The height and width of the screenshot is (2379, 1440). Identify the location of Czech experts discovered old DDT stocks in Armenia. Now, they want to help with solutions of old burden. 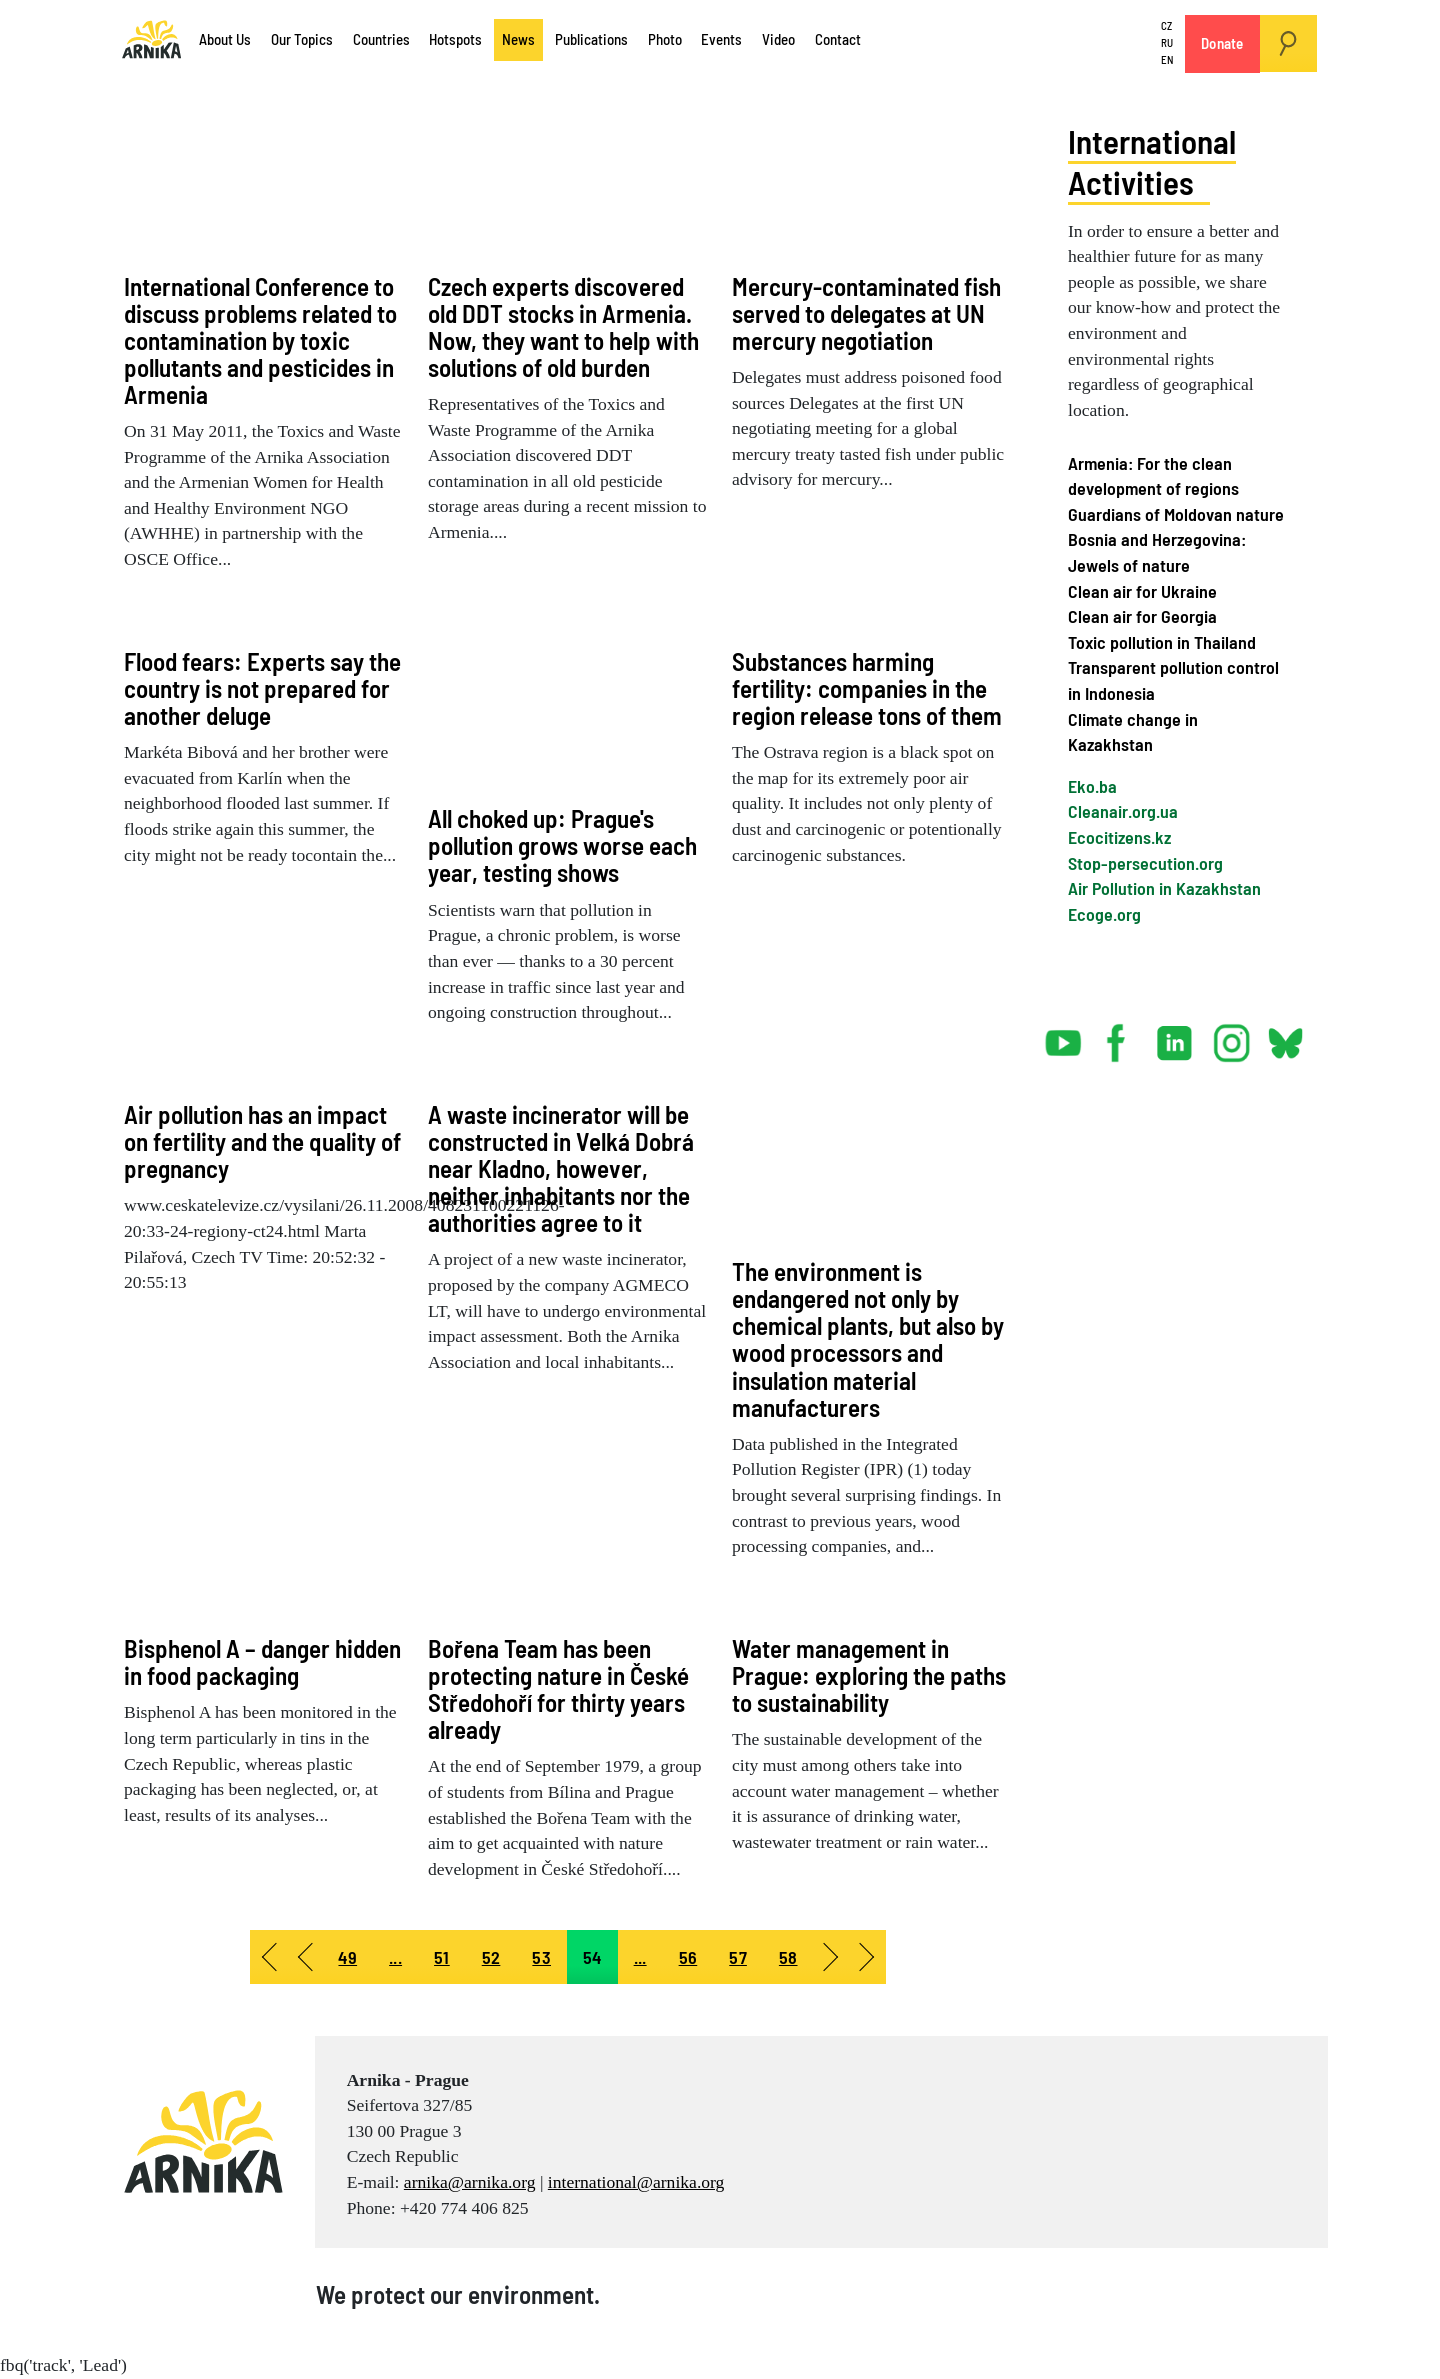
(563, 326).